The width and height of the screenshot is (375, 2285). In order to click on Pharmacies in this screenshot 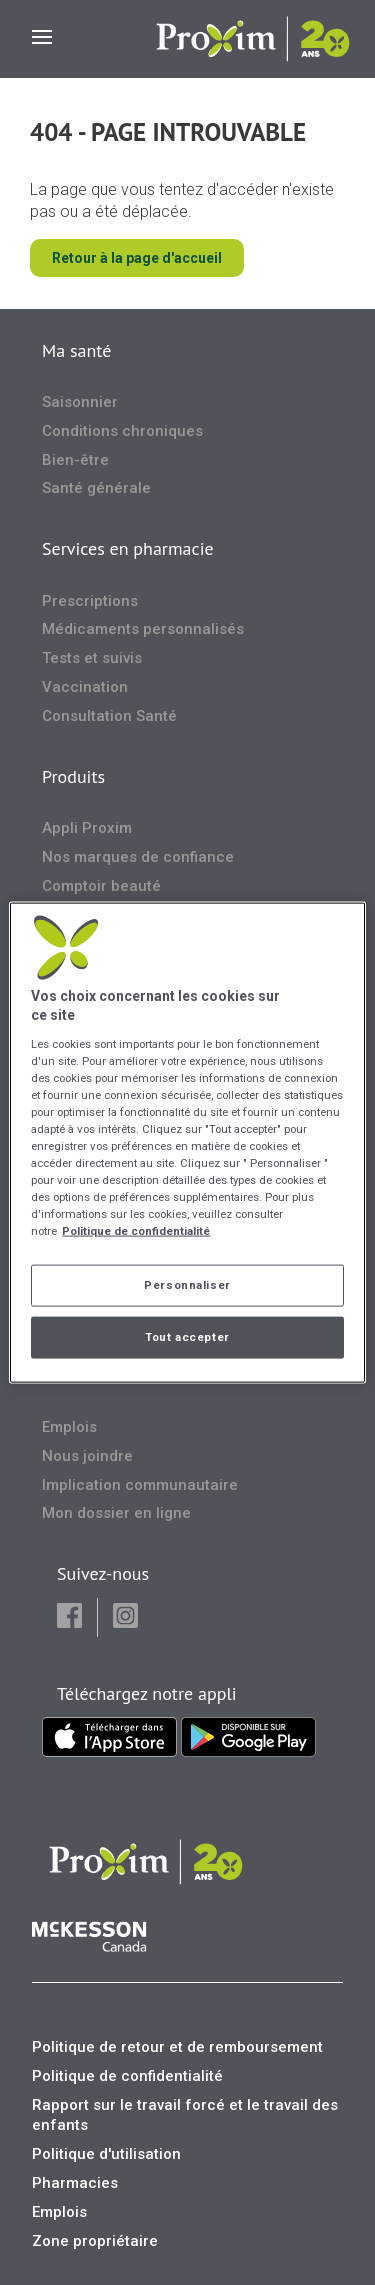, I will do `click(75, 2183)`.